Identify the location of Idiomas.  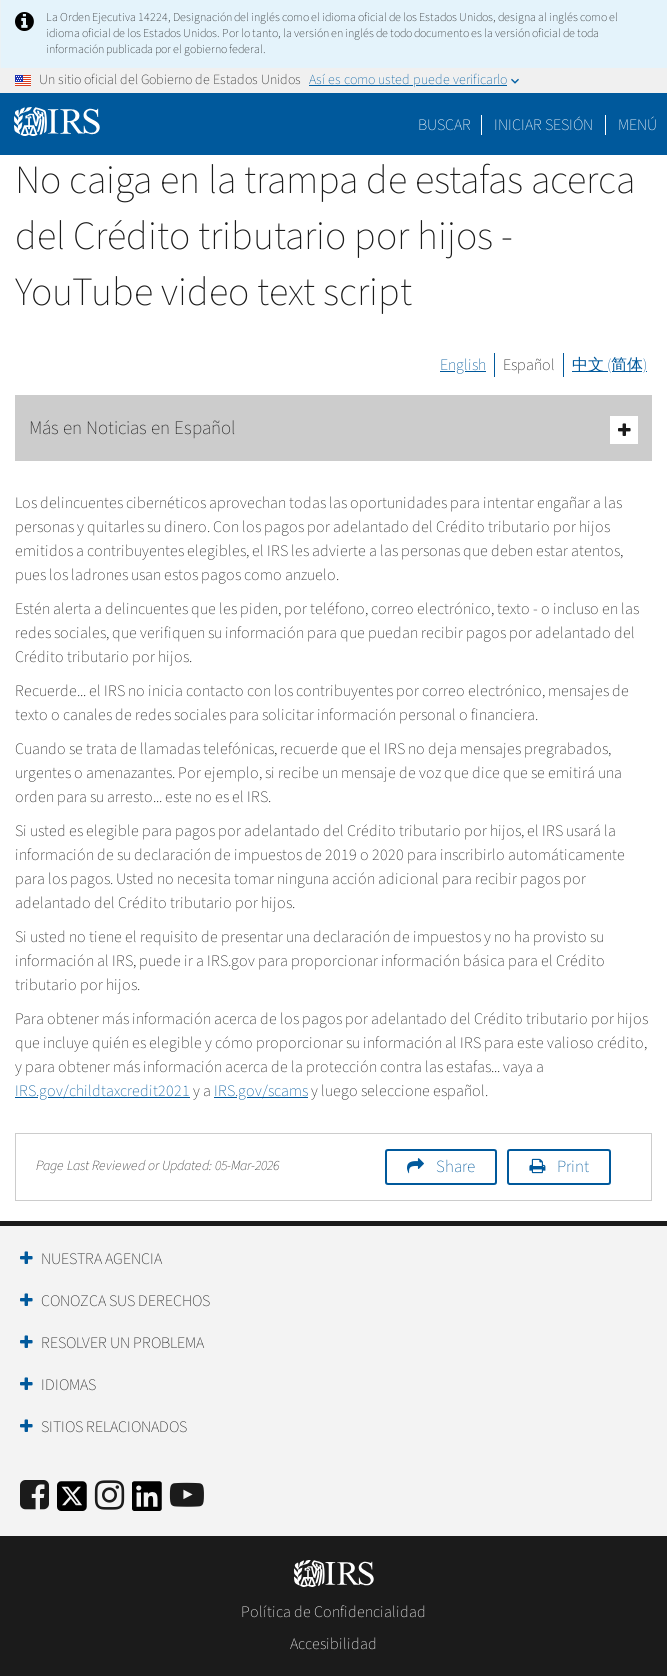
(68, 1385).